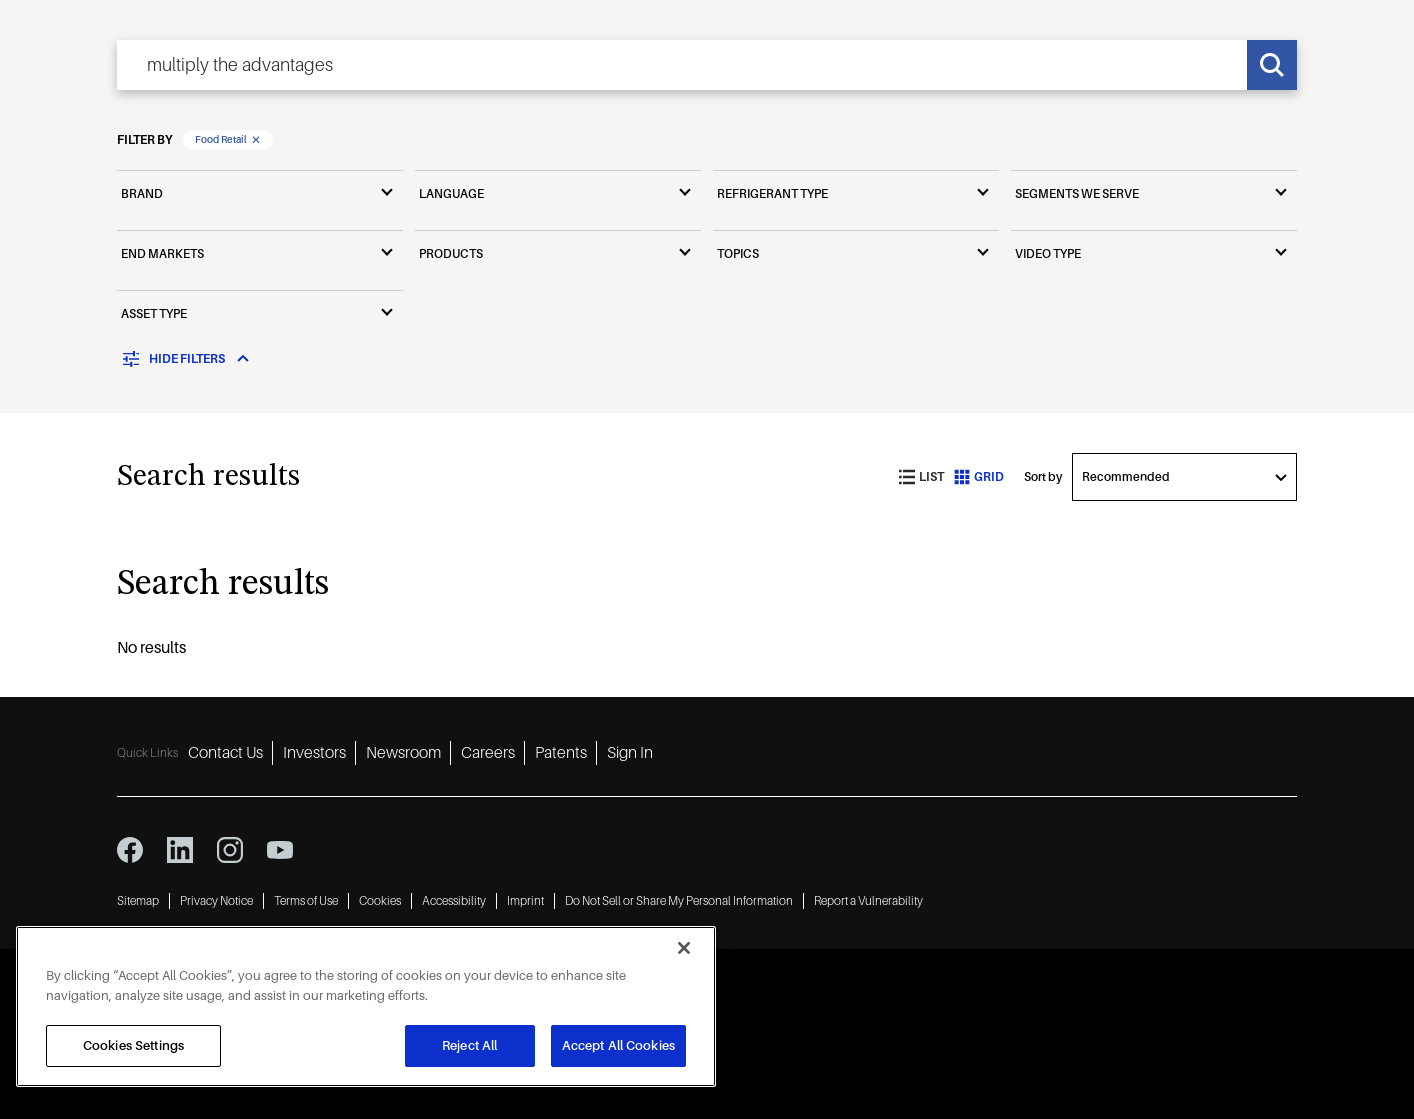 The width and height of the screenshot is (1414, 1119). Describe the element at coordinates (979, 477) in the screenshot. I see `Grid [grid view]` at that location.